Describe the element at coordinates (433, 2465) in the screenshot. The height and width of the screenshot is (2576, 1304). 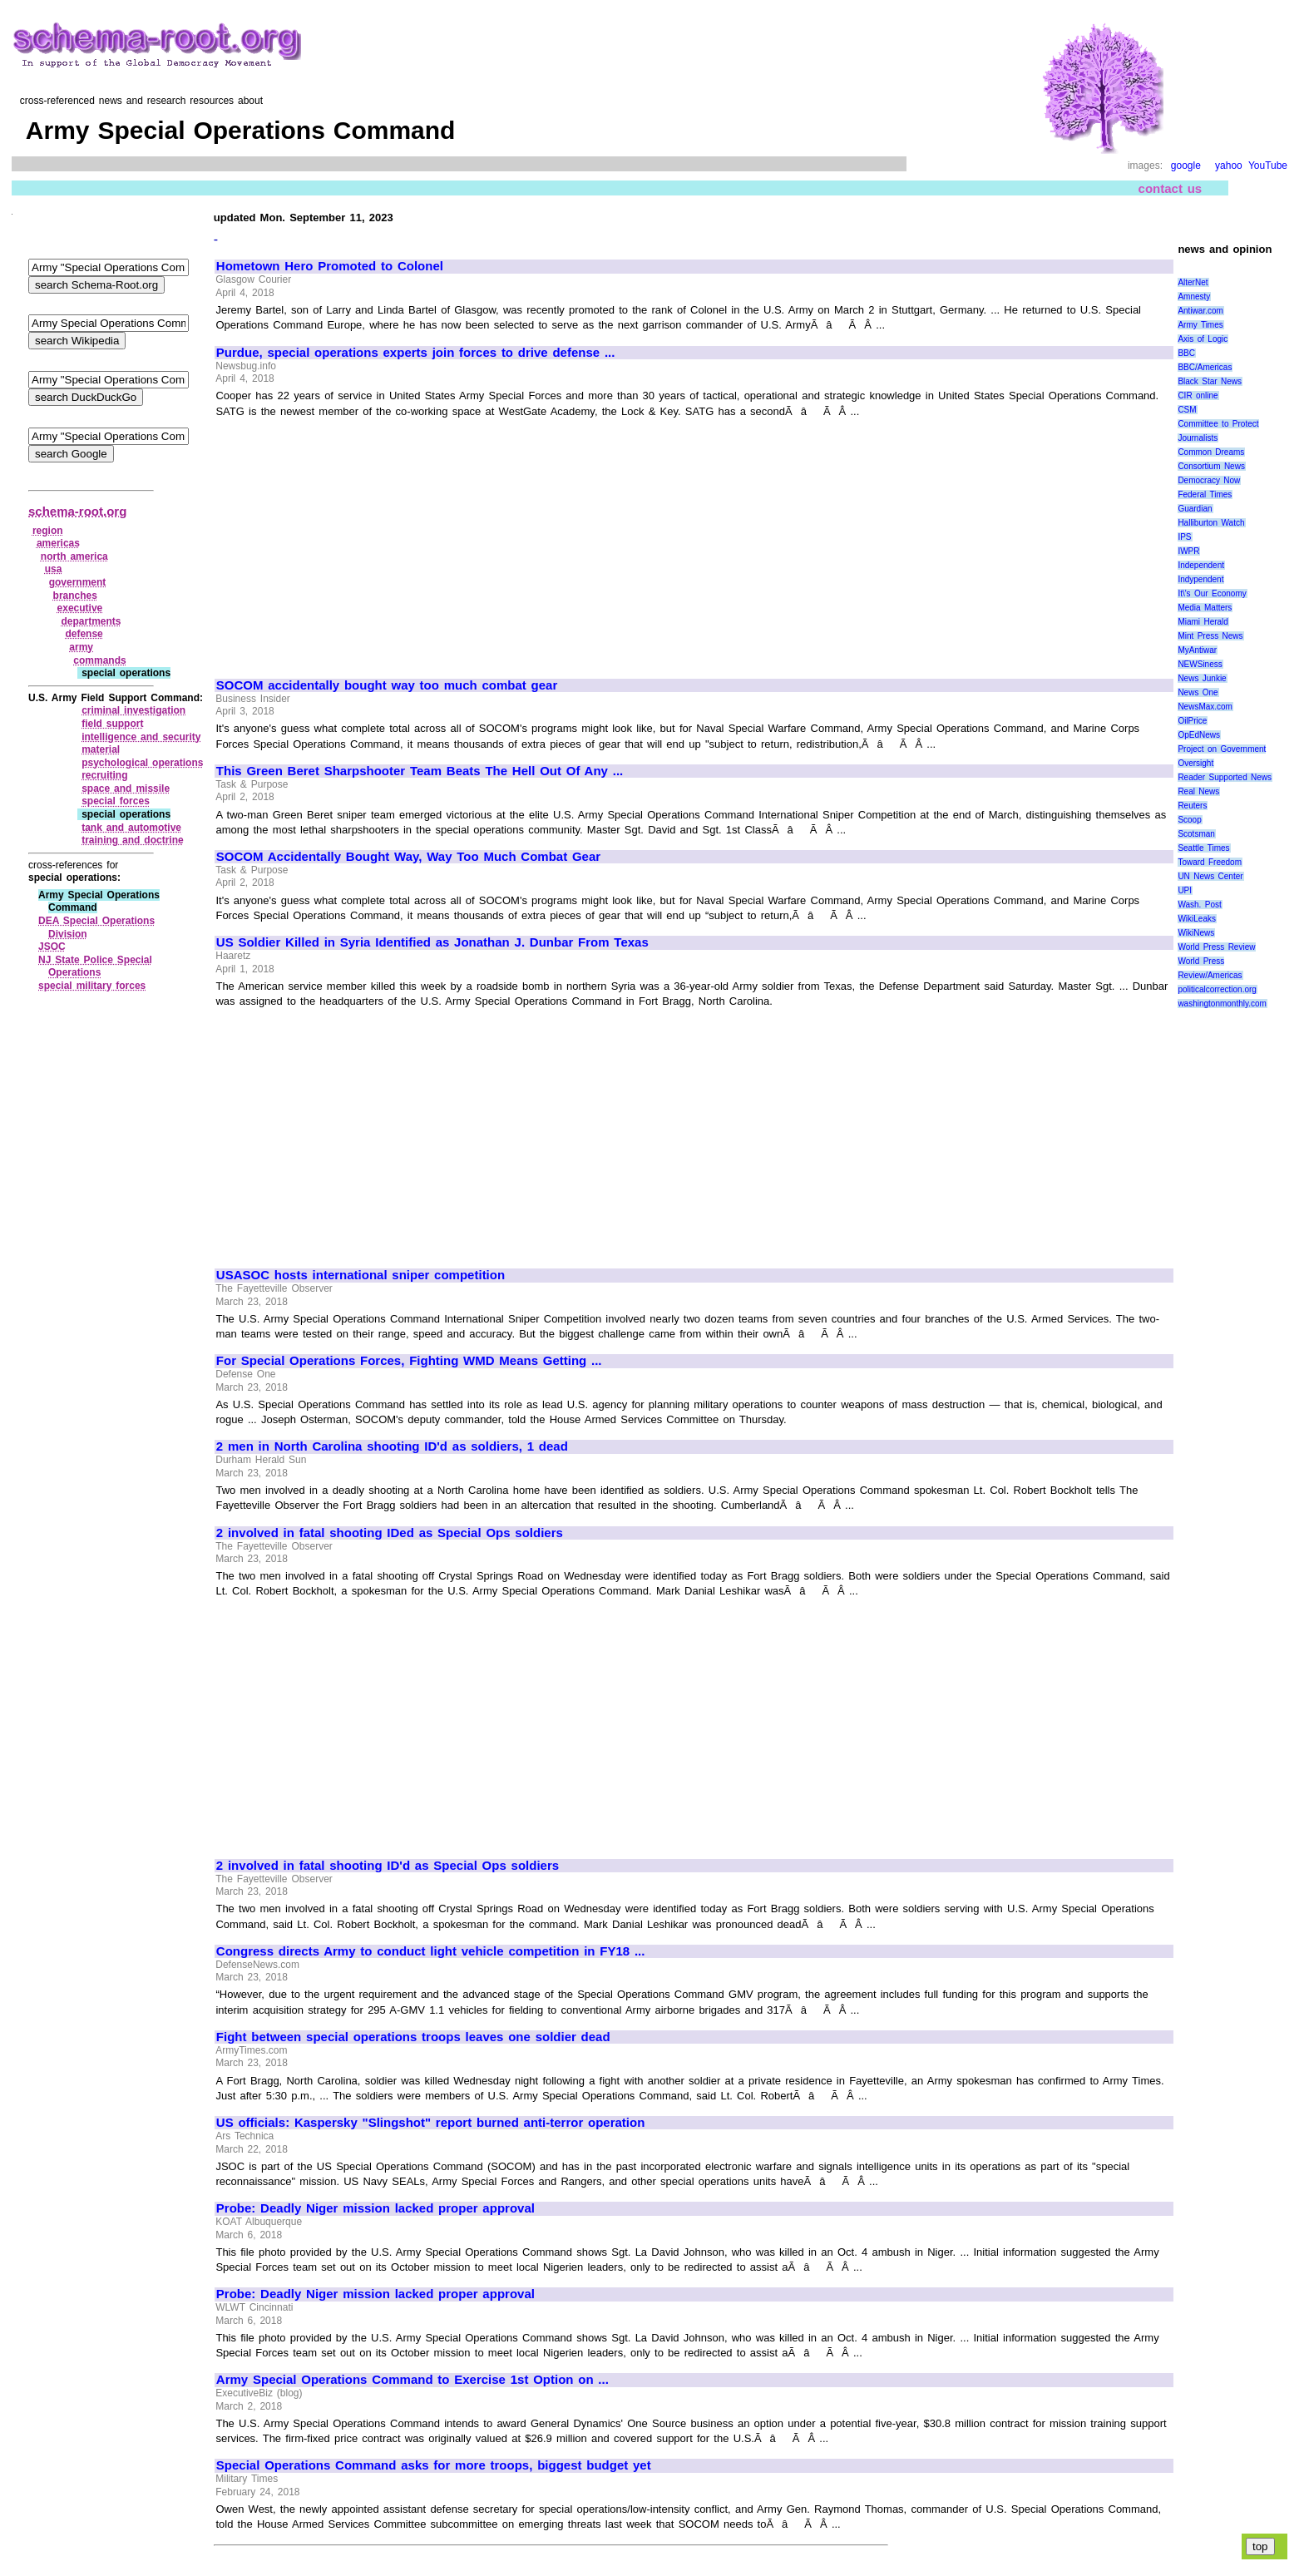
I see `Special Operations Command asks for more troops, biggest budget yet` at that location.